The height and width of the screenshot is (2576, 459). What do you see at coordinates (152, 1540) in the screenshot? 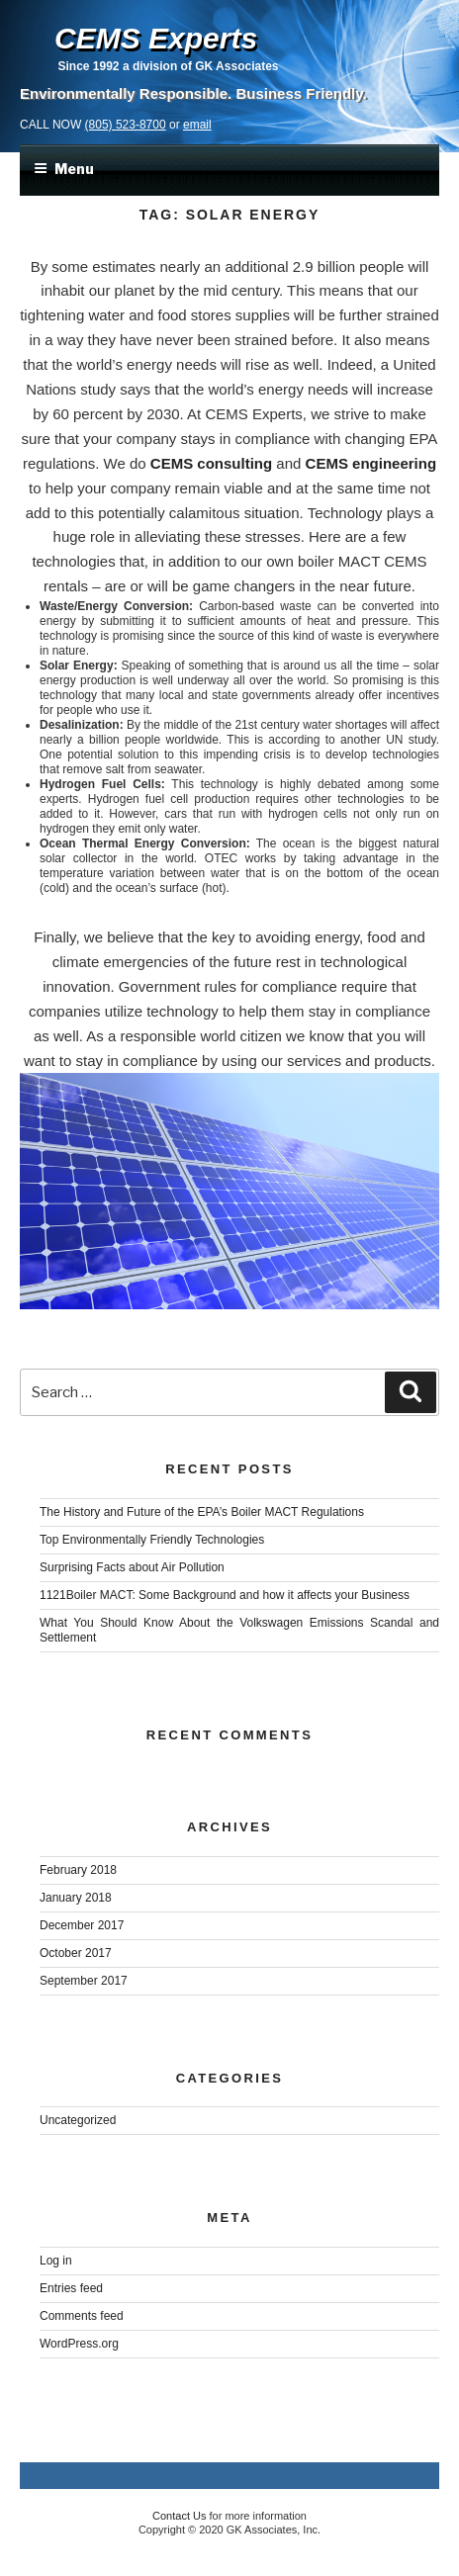
I see `Top Environmentally Friendly Technologies` at bounding box center [152, 1540].